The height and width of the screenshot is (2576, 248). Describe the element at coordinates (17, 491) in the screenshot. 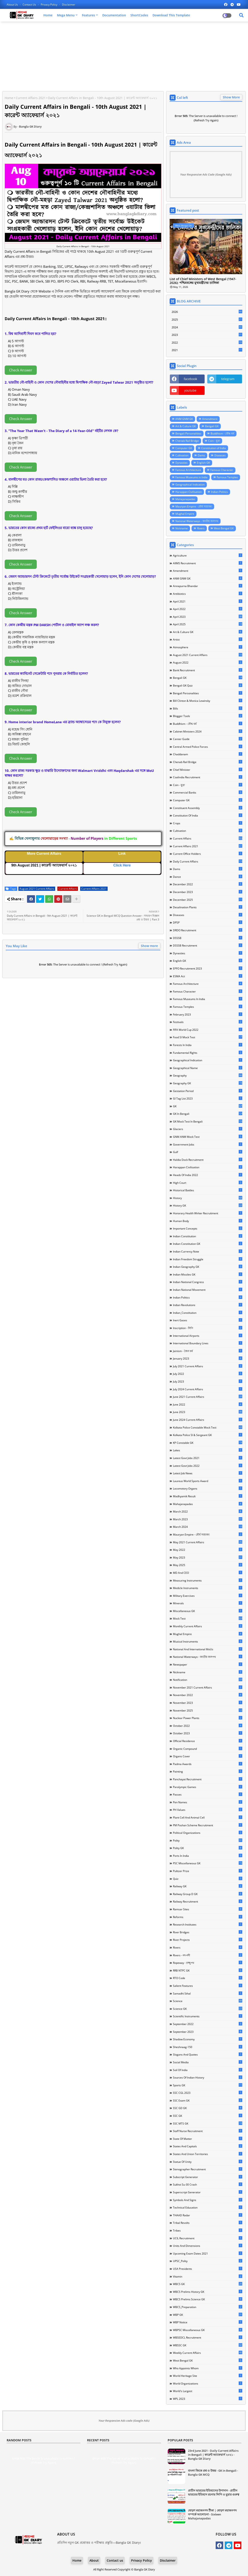

I see `B) জম্মু-কাশ্মীর` at that location.